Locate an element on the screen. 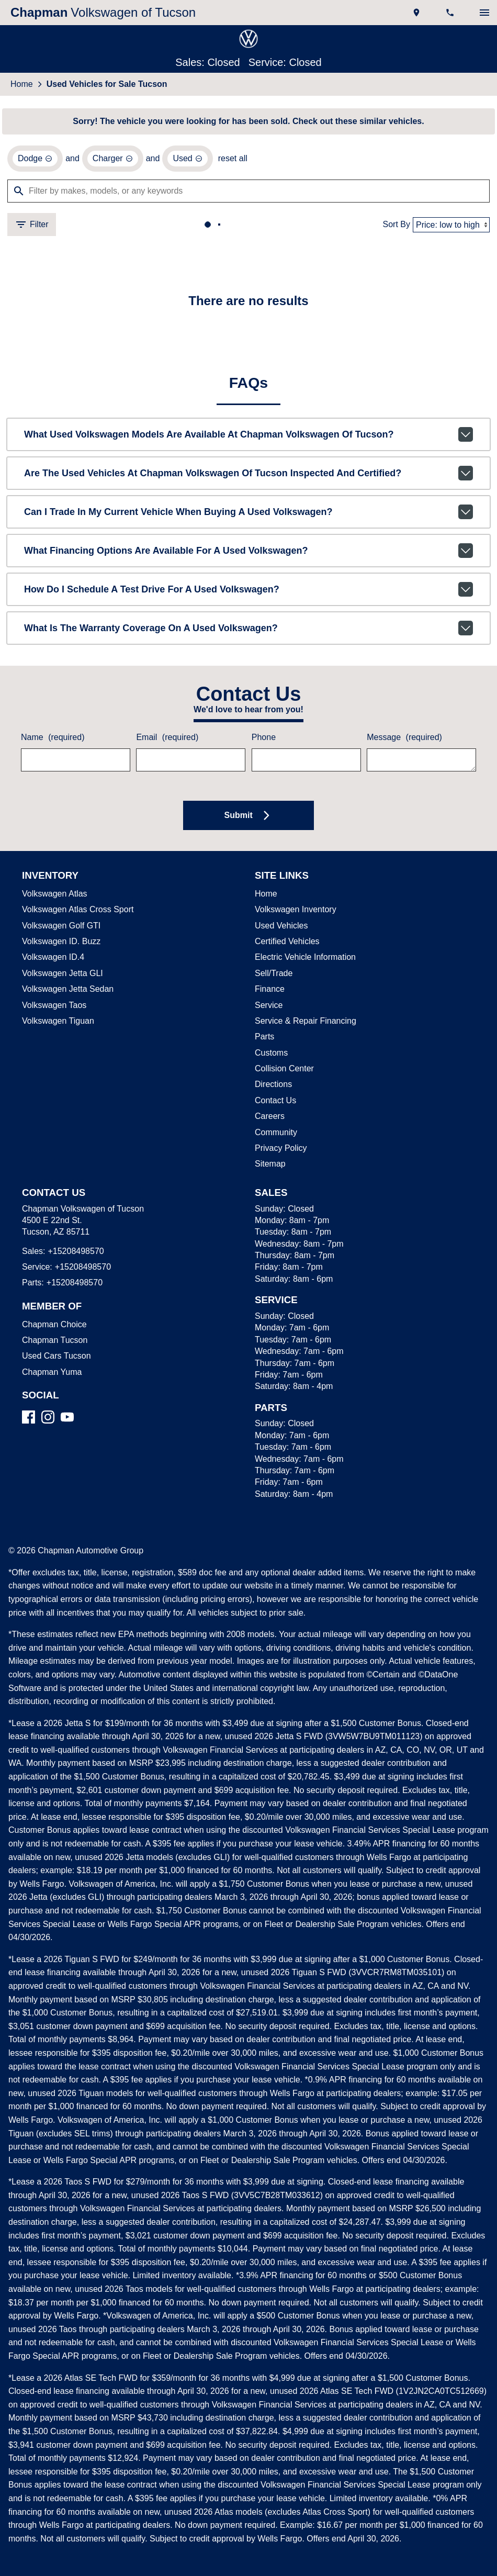  [YouTube] is located at coordinates (67, 1419).